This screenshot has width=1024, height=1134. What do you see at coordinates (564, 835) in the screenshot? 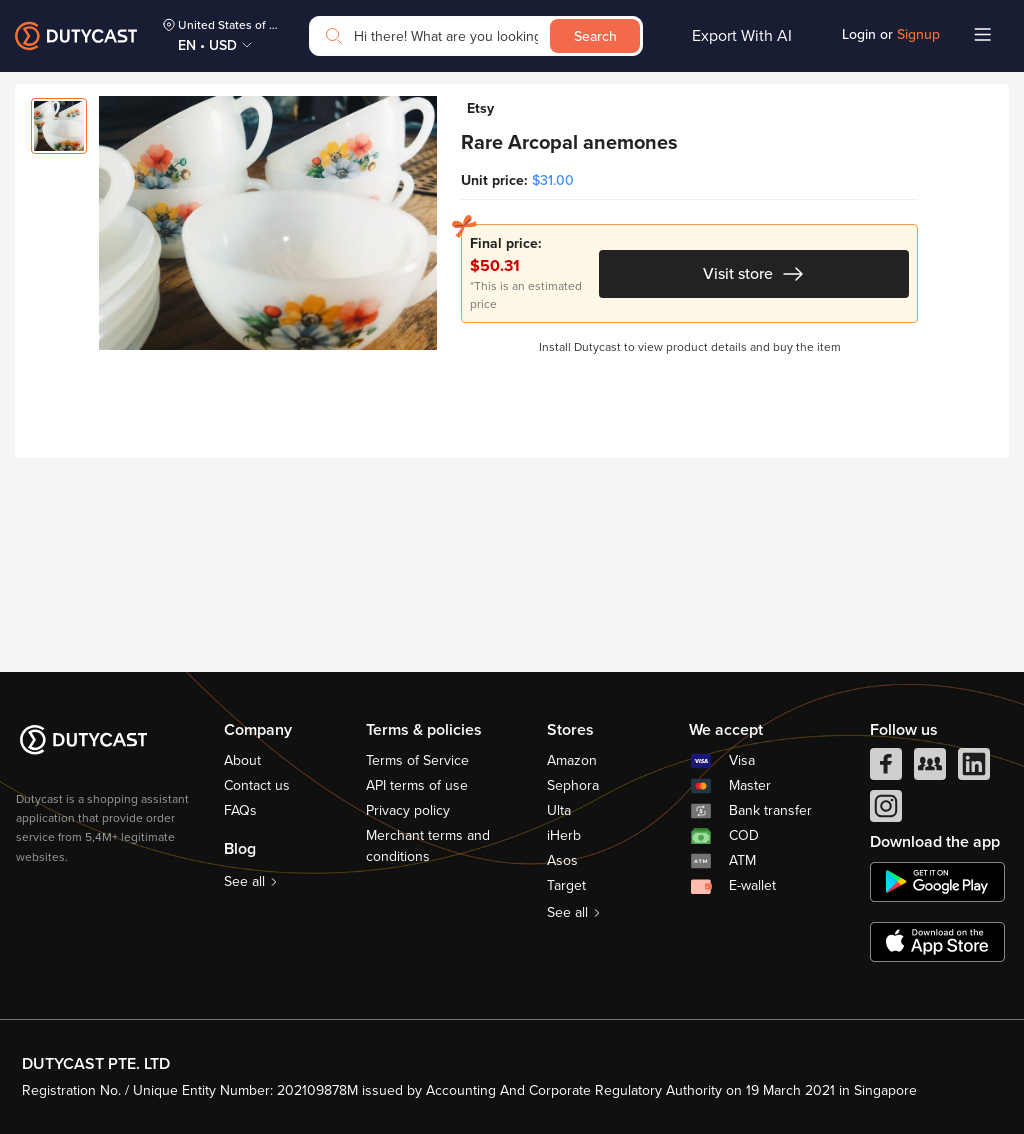
I see `iHerb` at bounding box center [564, 835].